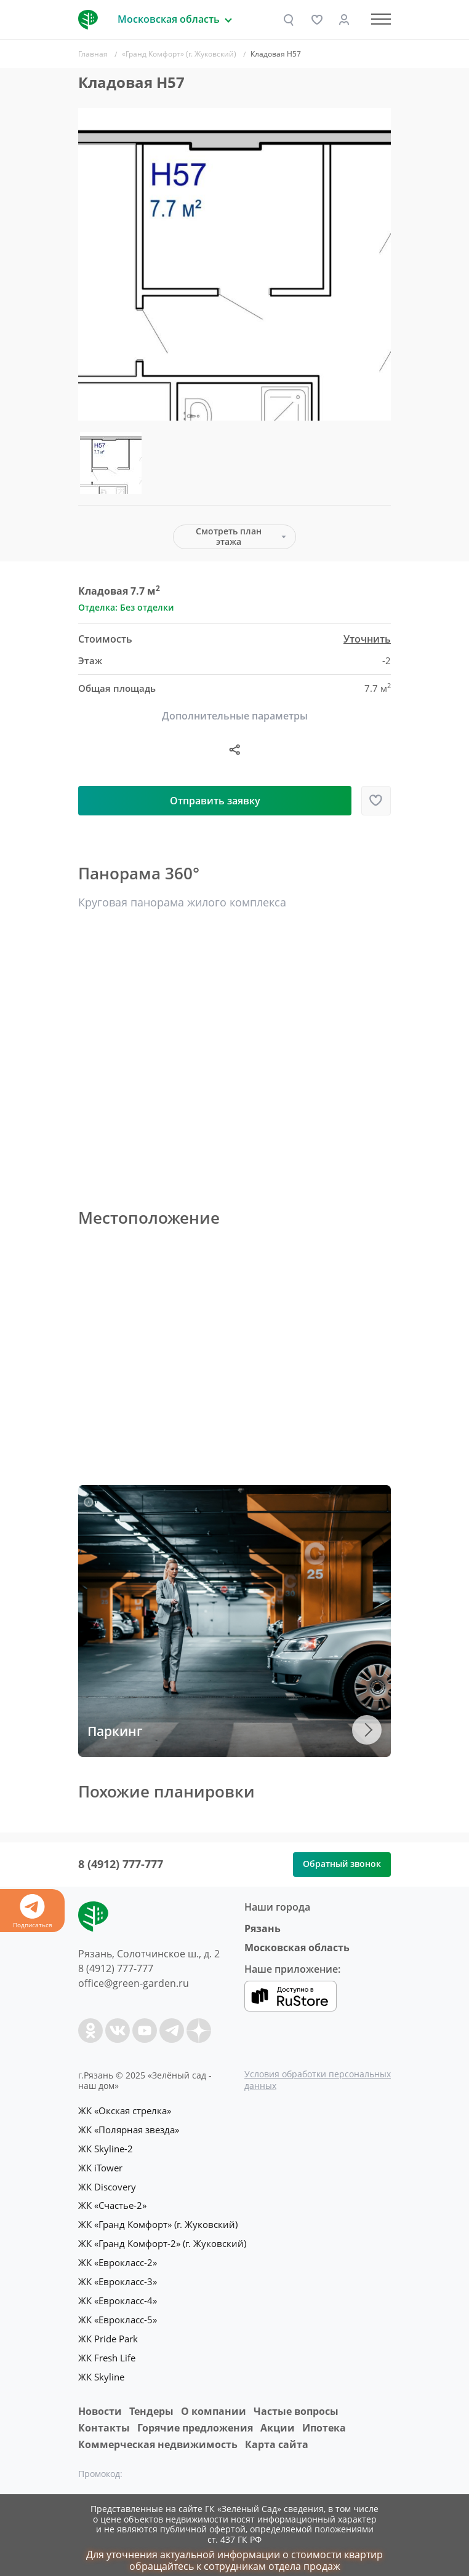 Image resolution: width=469 pixels, height=2576 pixels. Describe the element at coordinates (324, 2418) in the screenshot. I see `Ипотека` at that location.